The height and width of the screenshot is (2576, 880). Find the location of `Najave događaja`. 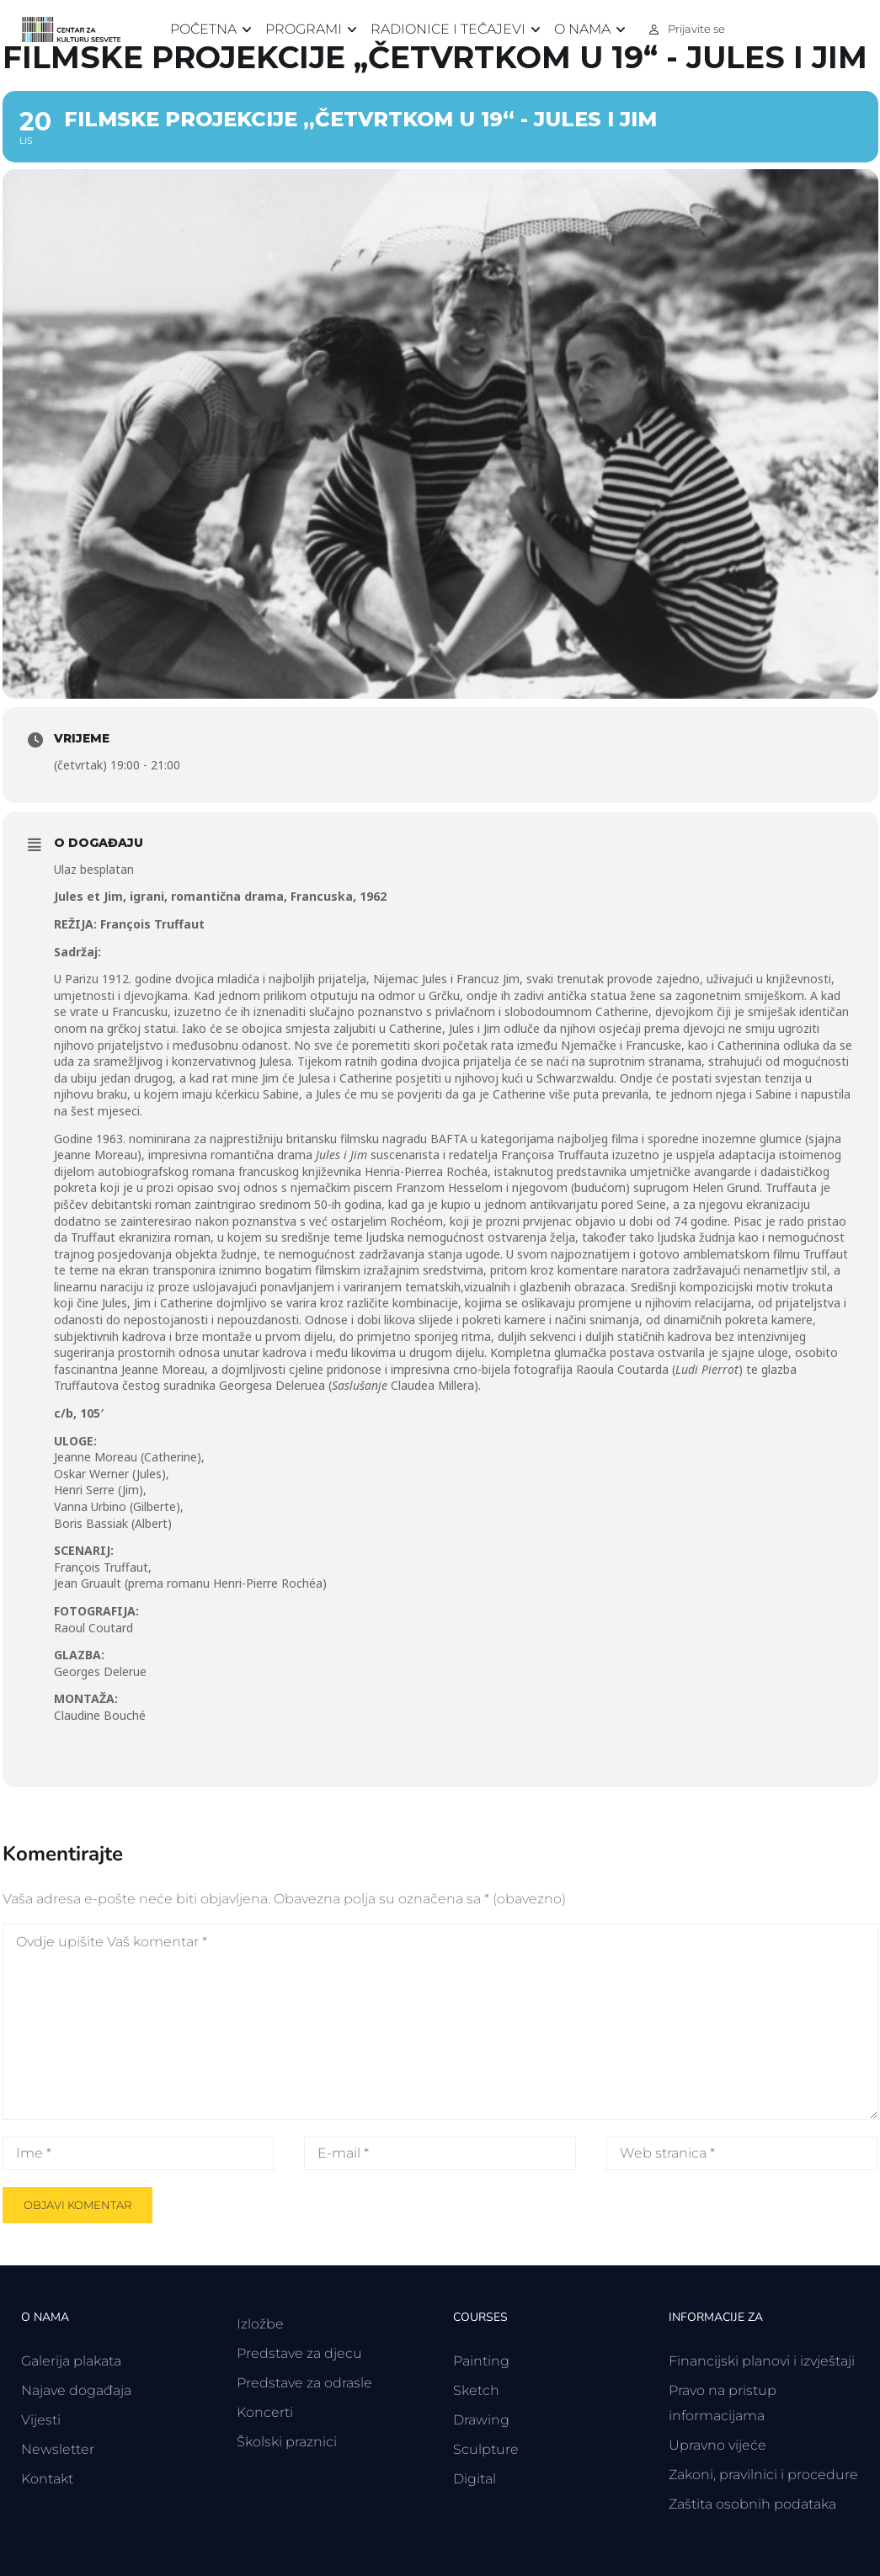

Najave događaja is located at coordinates (76, 2390).